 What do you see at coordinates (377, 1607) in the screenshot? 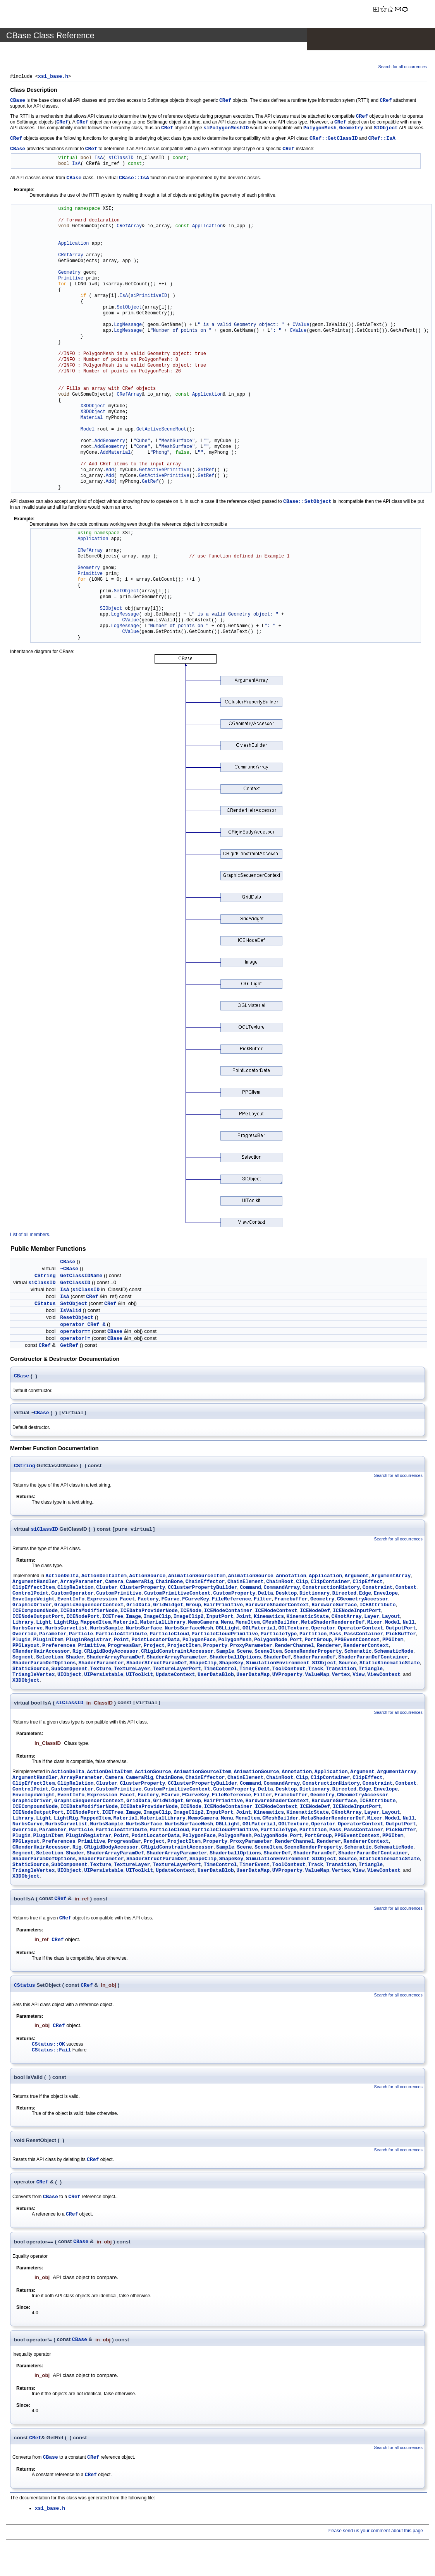
I see `ICEAttribute` at bounding box center [377, 1607].